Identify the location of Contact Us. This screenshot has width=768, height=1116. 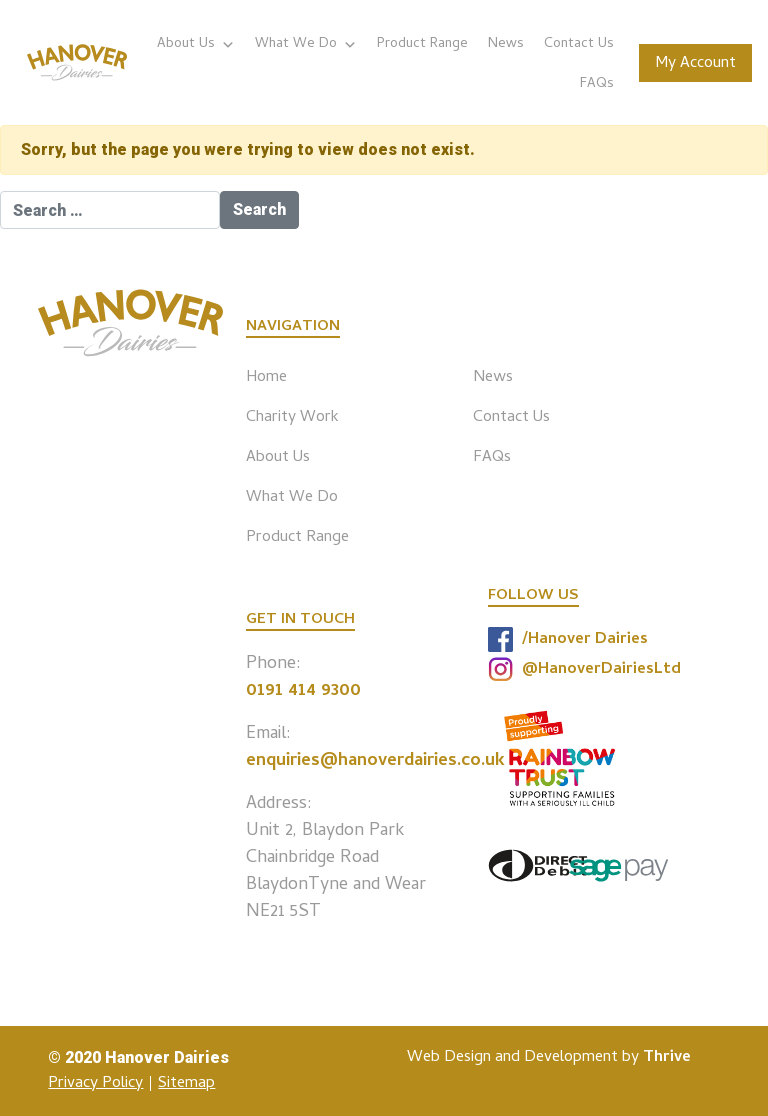
(579, 44).